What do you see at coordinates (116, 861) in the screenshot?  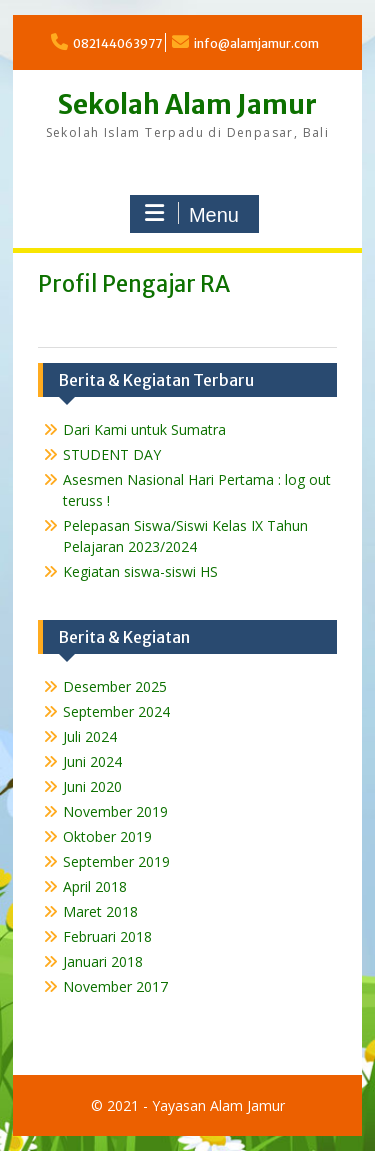 I see `September 2019` at bounding box center [116, 861].